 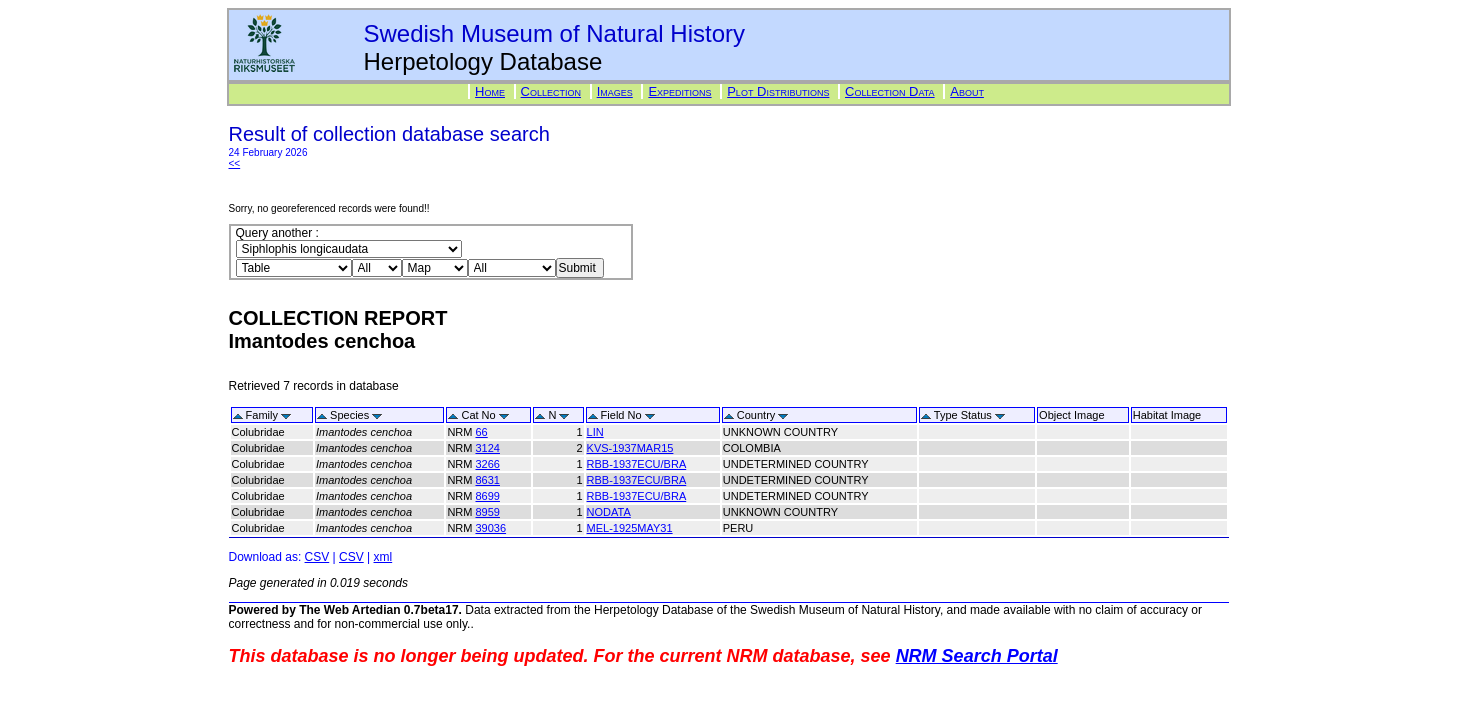 I want to click on MEL-1925MAY31, so click(x=630, y=528).